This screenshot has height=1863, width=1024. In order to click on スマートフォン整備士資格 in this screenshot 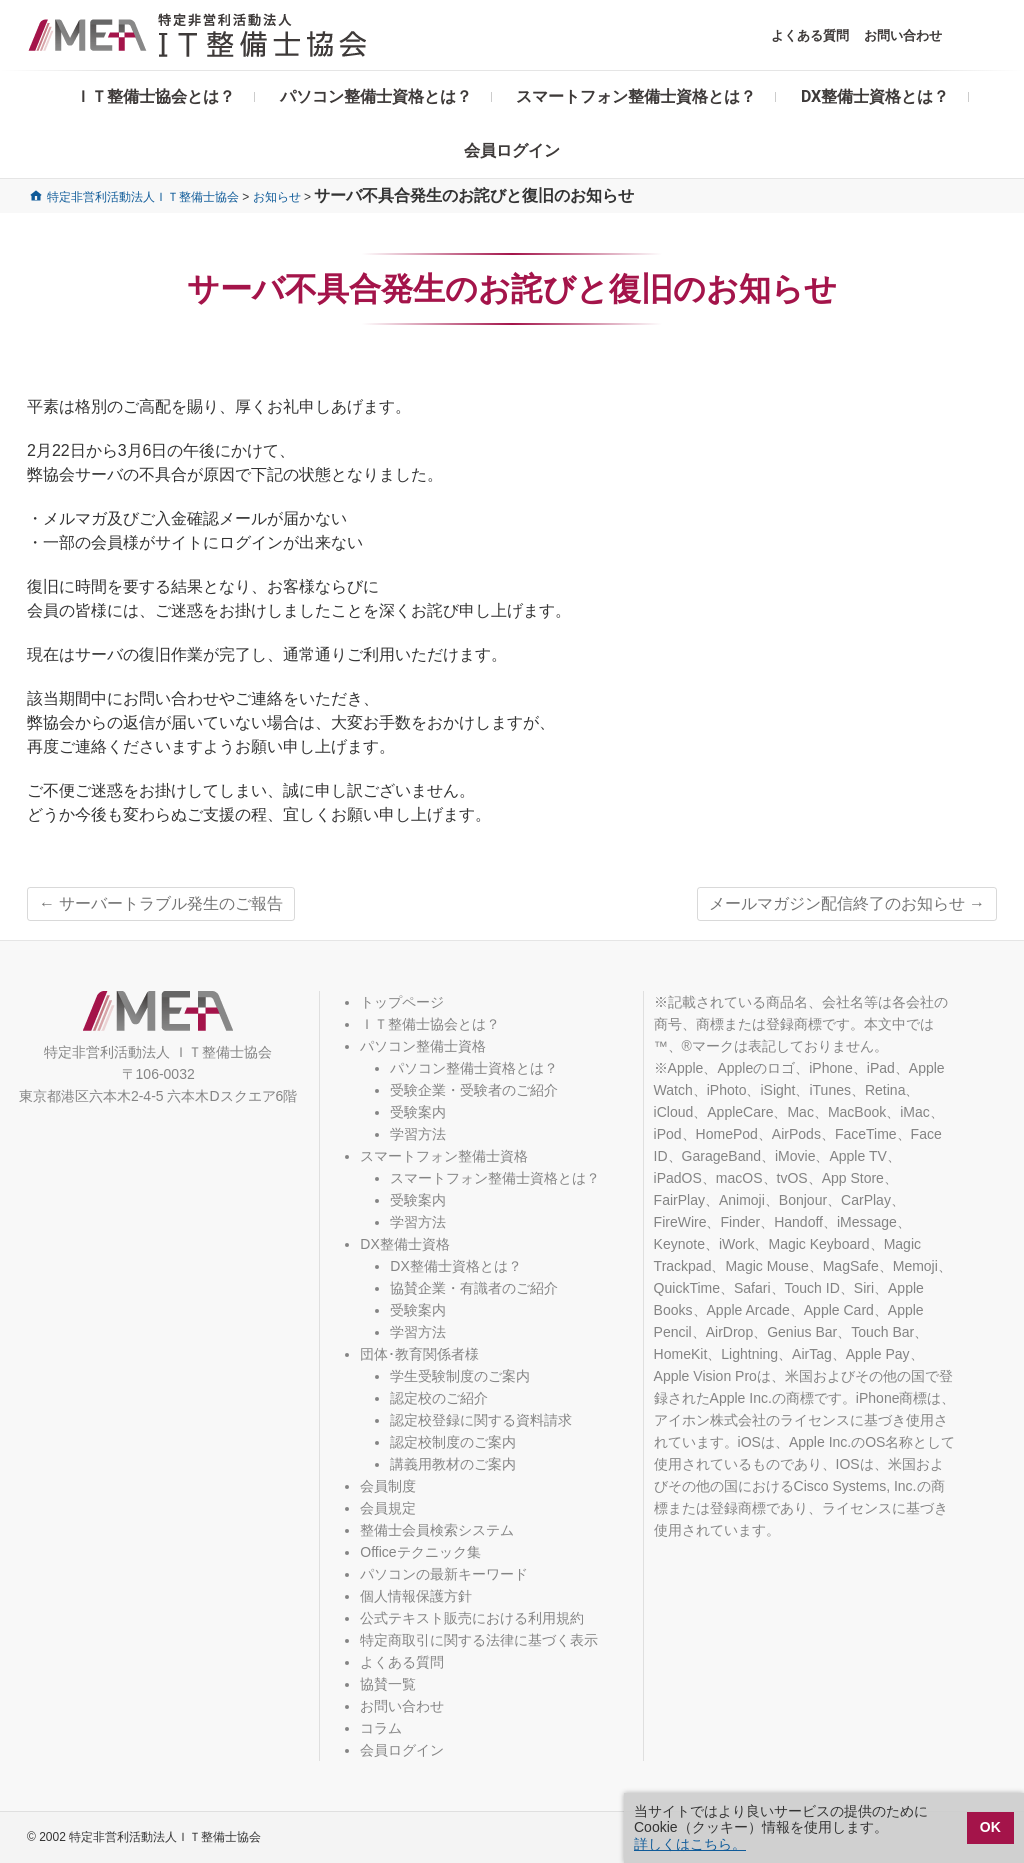, I will do `click(444, 1156)`.